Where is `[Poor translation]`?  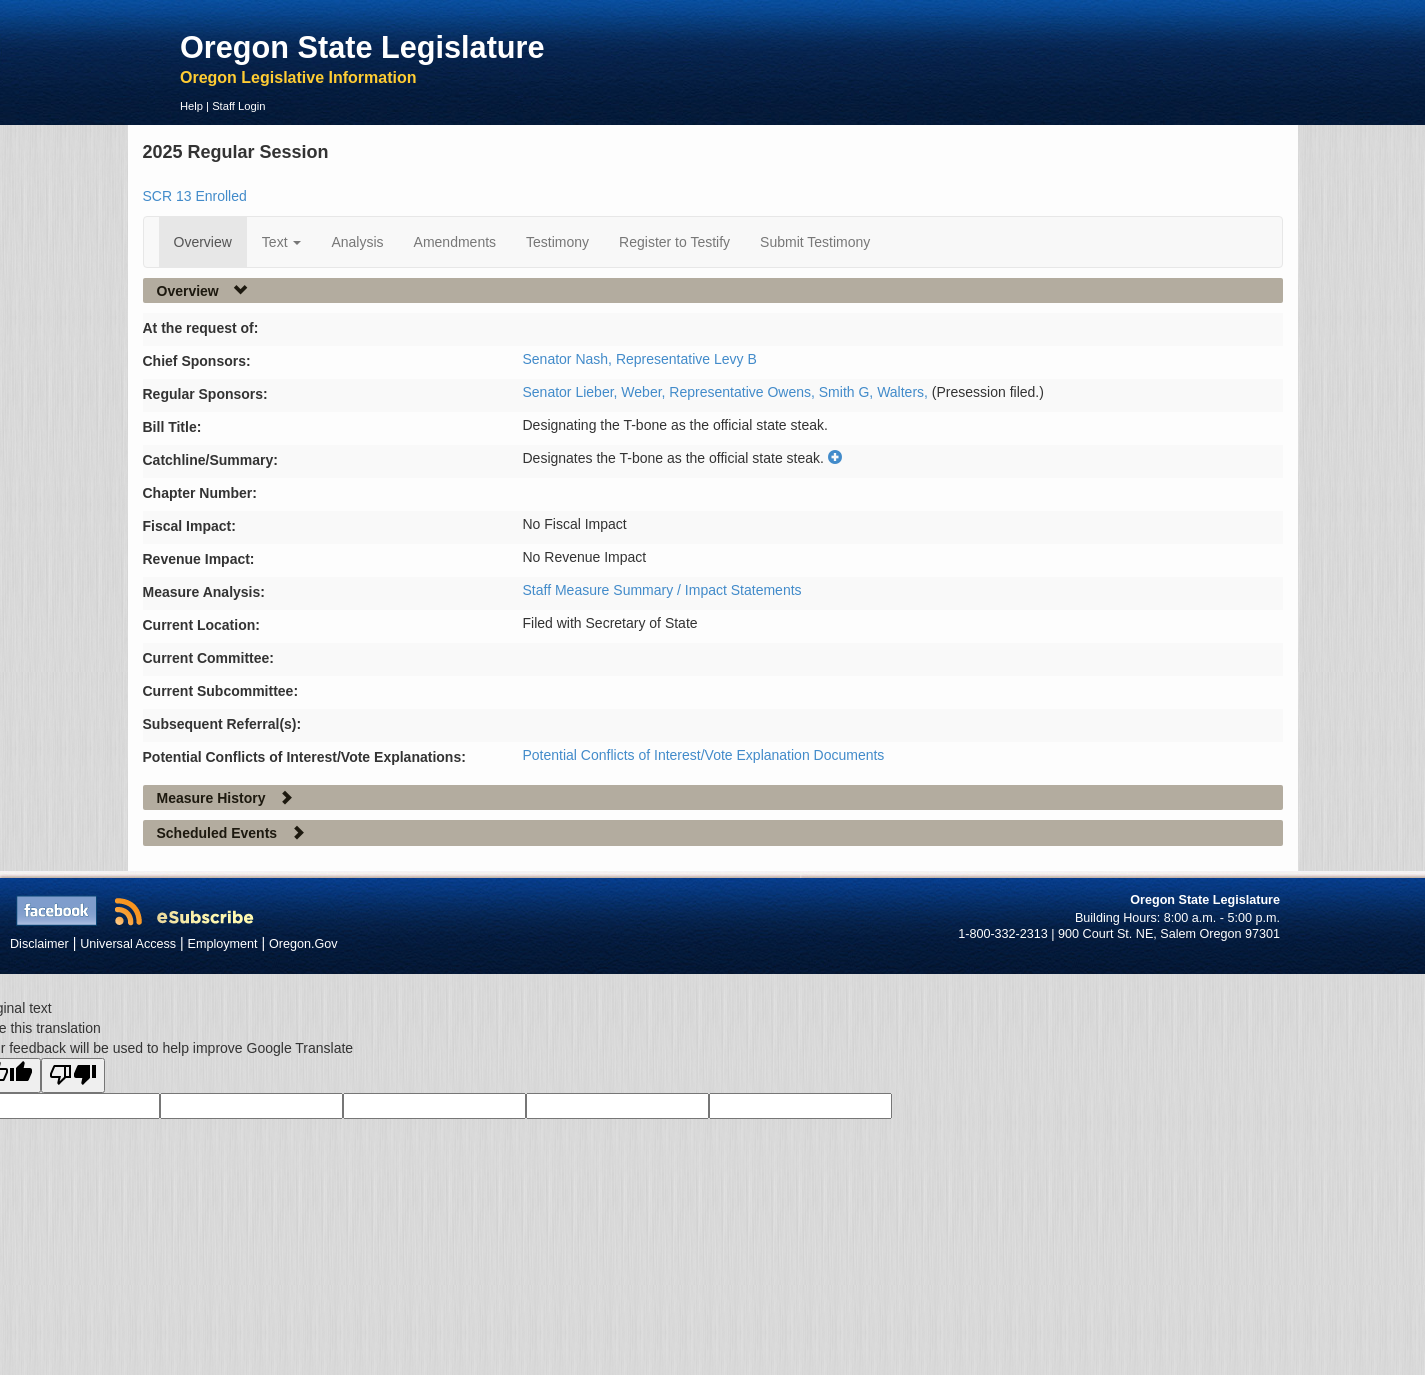 [Poor translation] is located at coordinates (73, 1075).